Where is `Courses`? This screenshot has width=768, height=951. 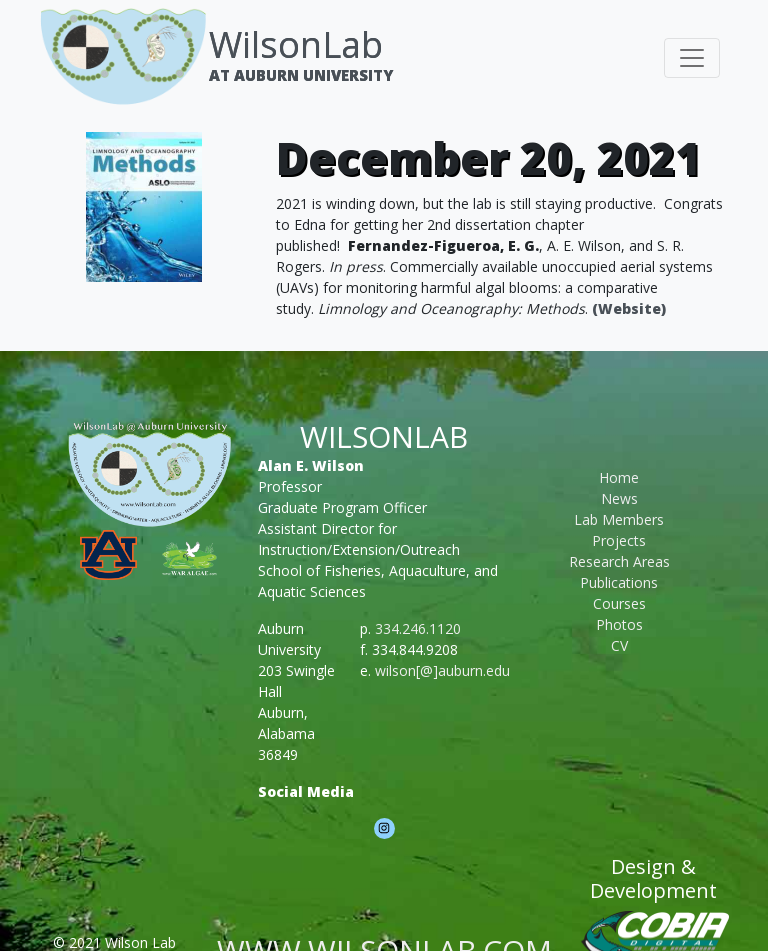
Courses is located at coordinates (619, 603).